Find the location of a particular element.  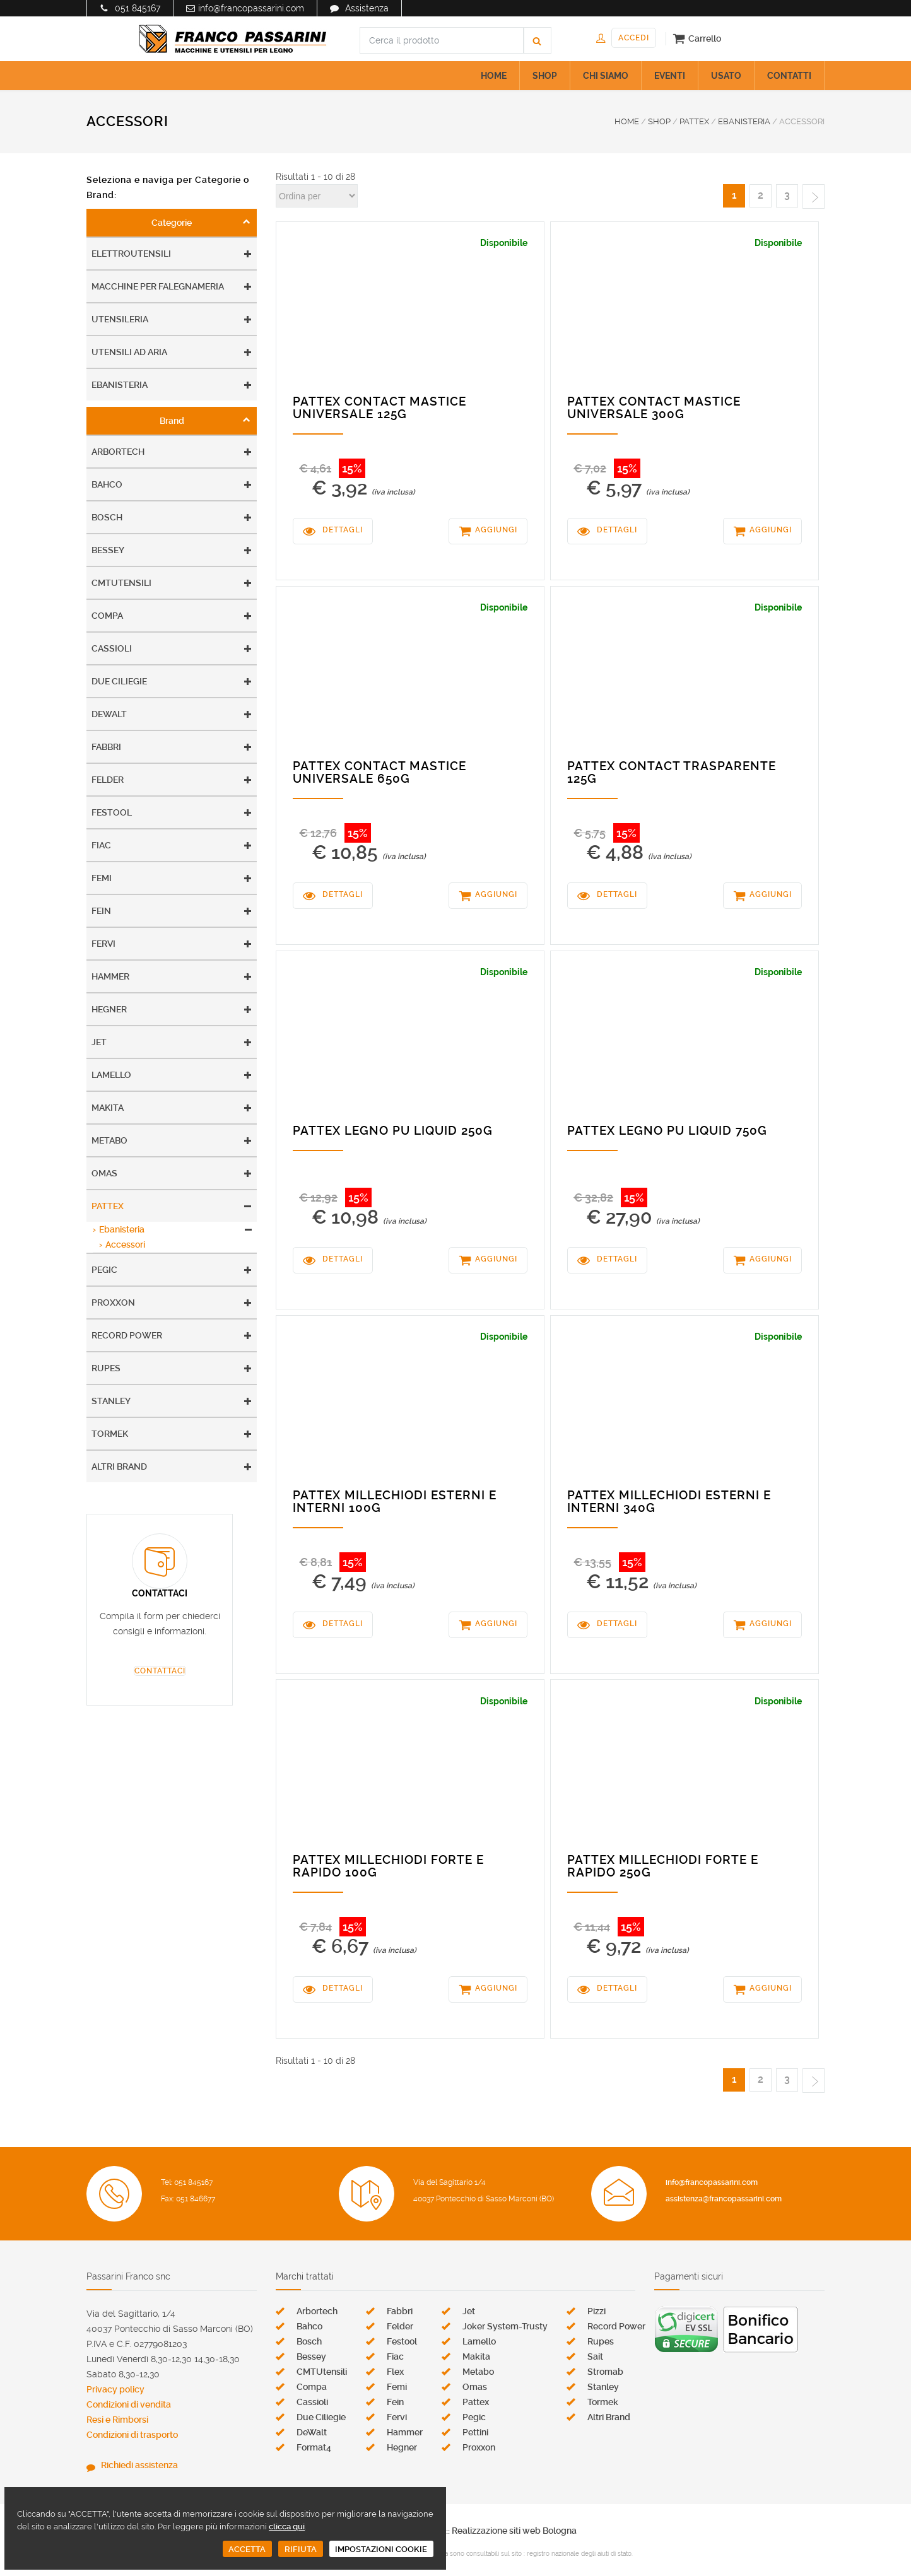

Pegic is located at coordinates (104, 1270).